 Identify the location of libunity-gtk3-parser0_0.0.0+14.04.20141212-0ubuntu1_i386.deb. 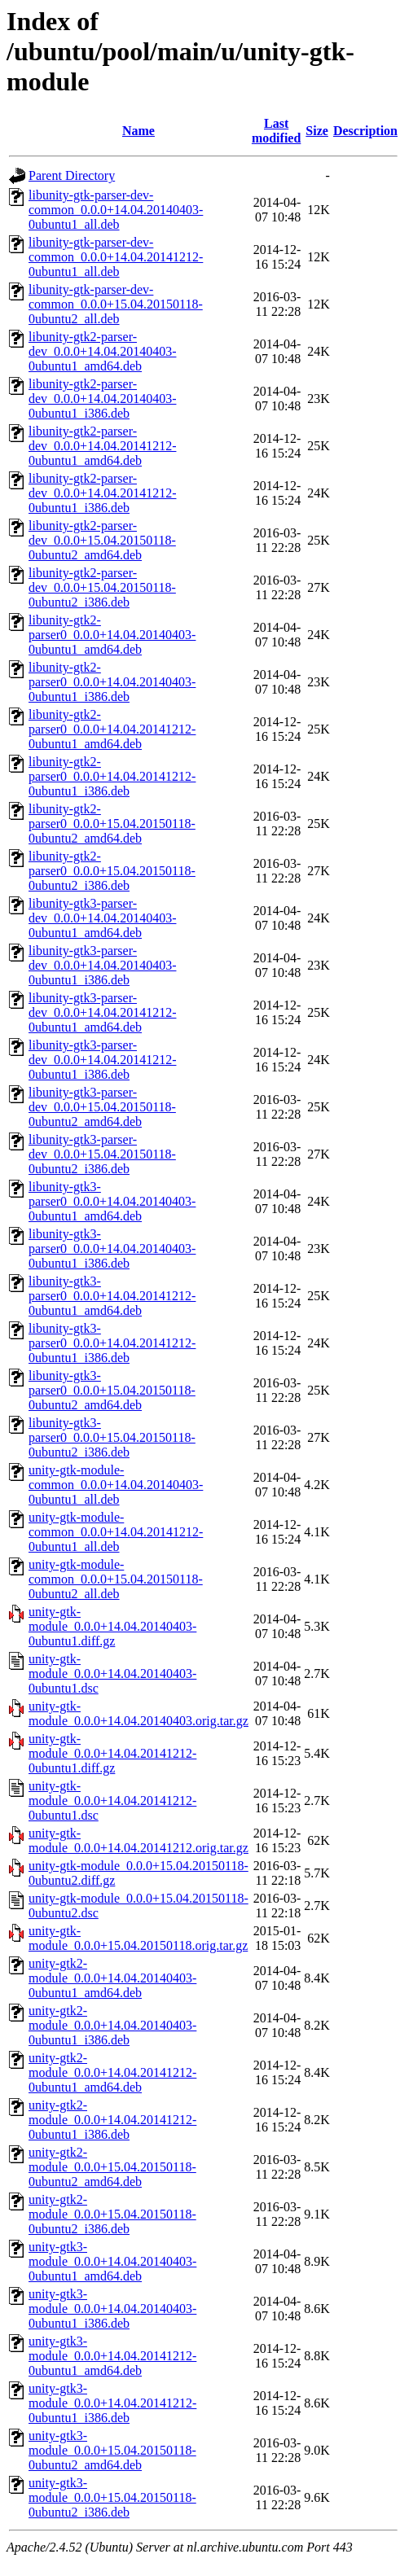
(112, 1343).